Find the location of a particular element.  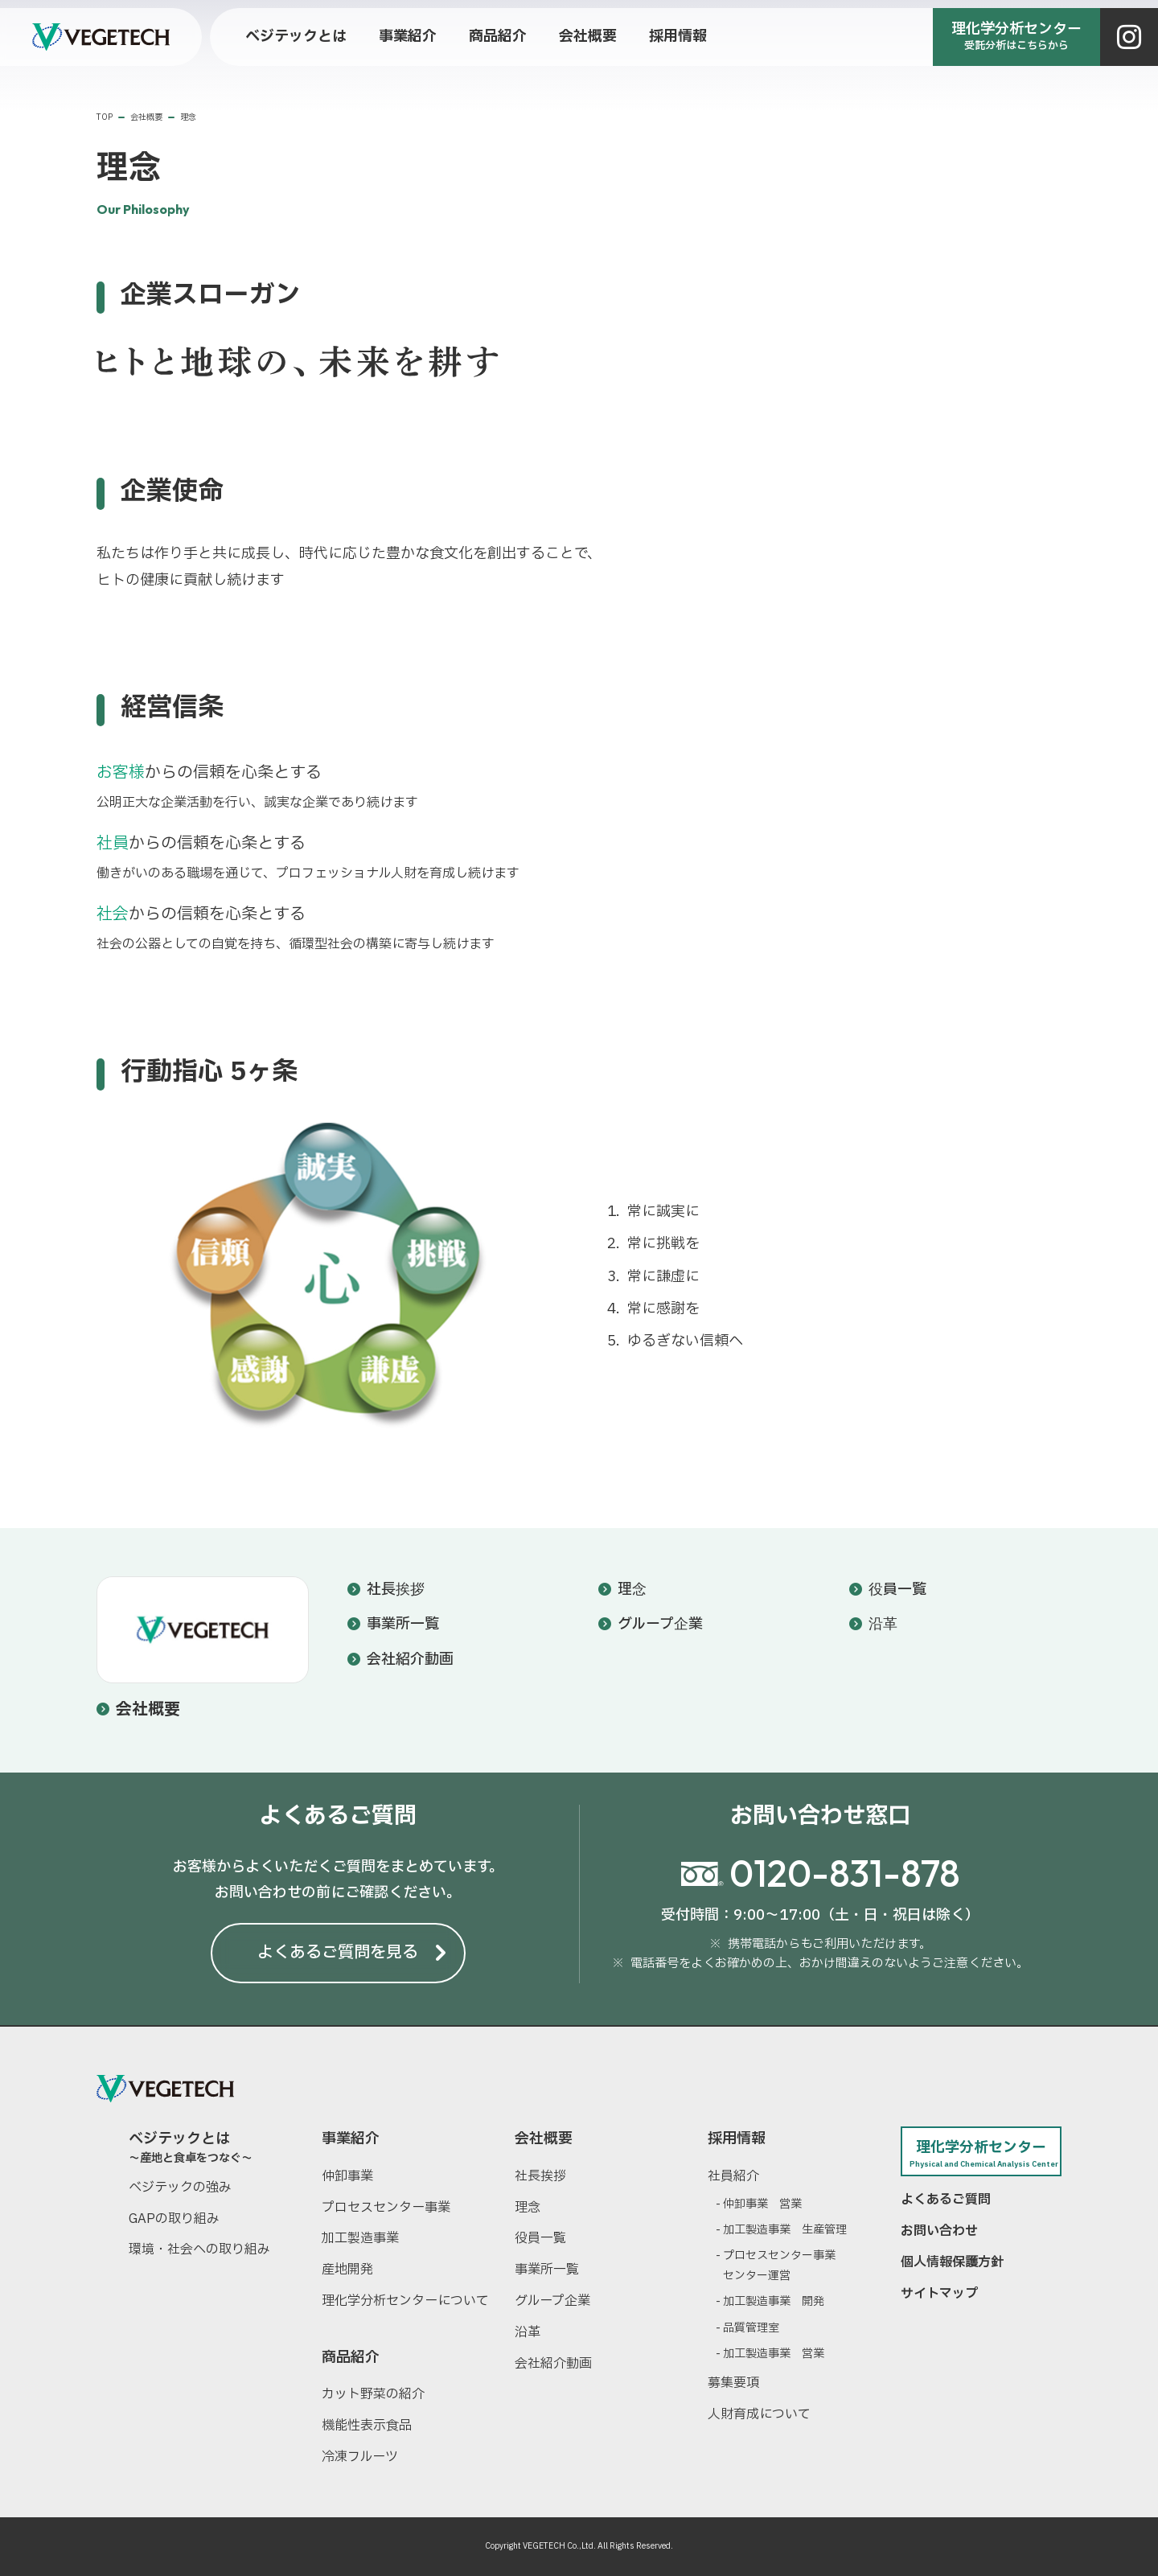

冷凍フルーツ is located at coordinates (360, 2457).